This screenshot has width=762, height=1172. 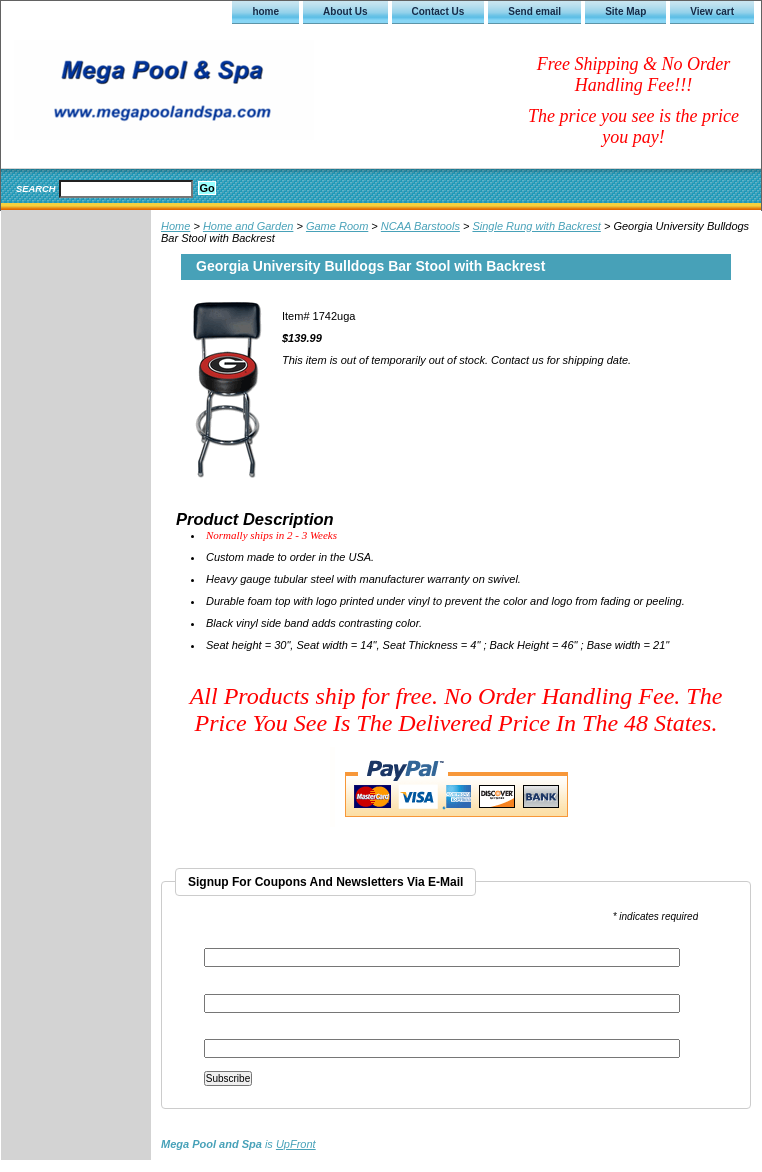 What do you see at coordinates (337, 226) in the screenshot?
I see `Game Room` at bounding box center [337, 226].